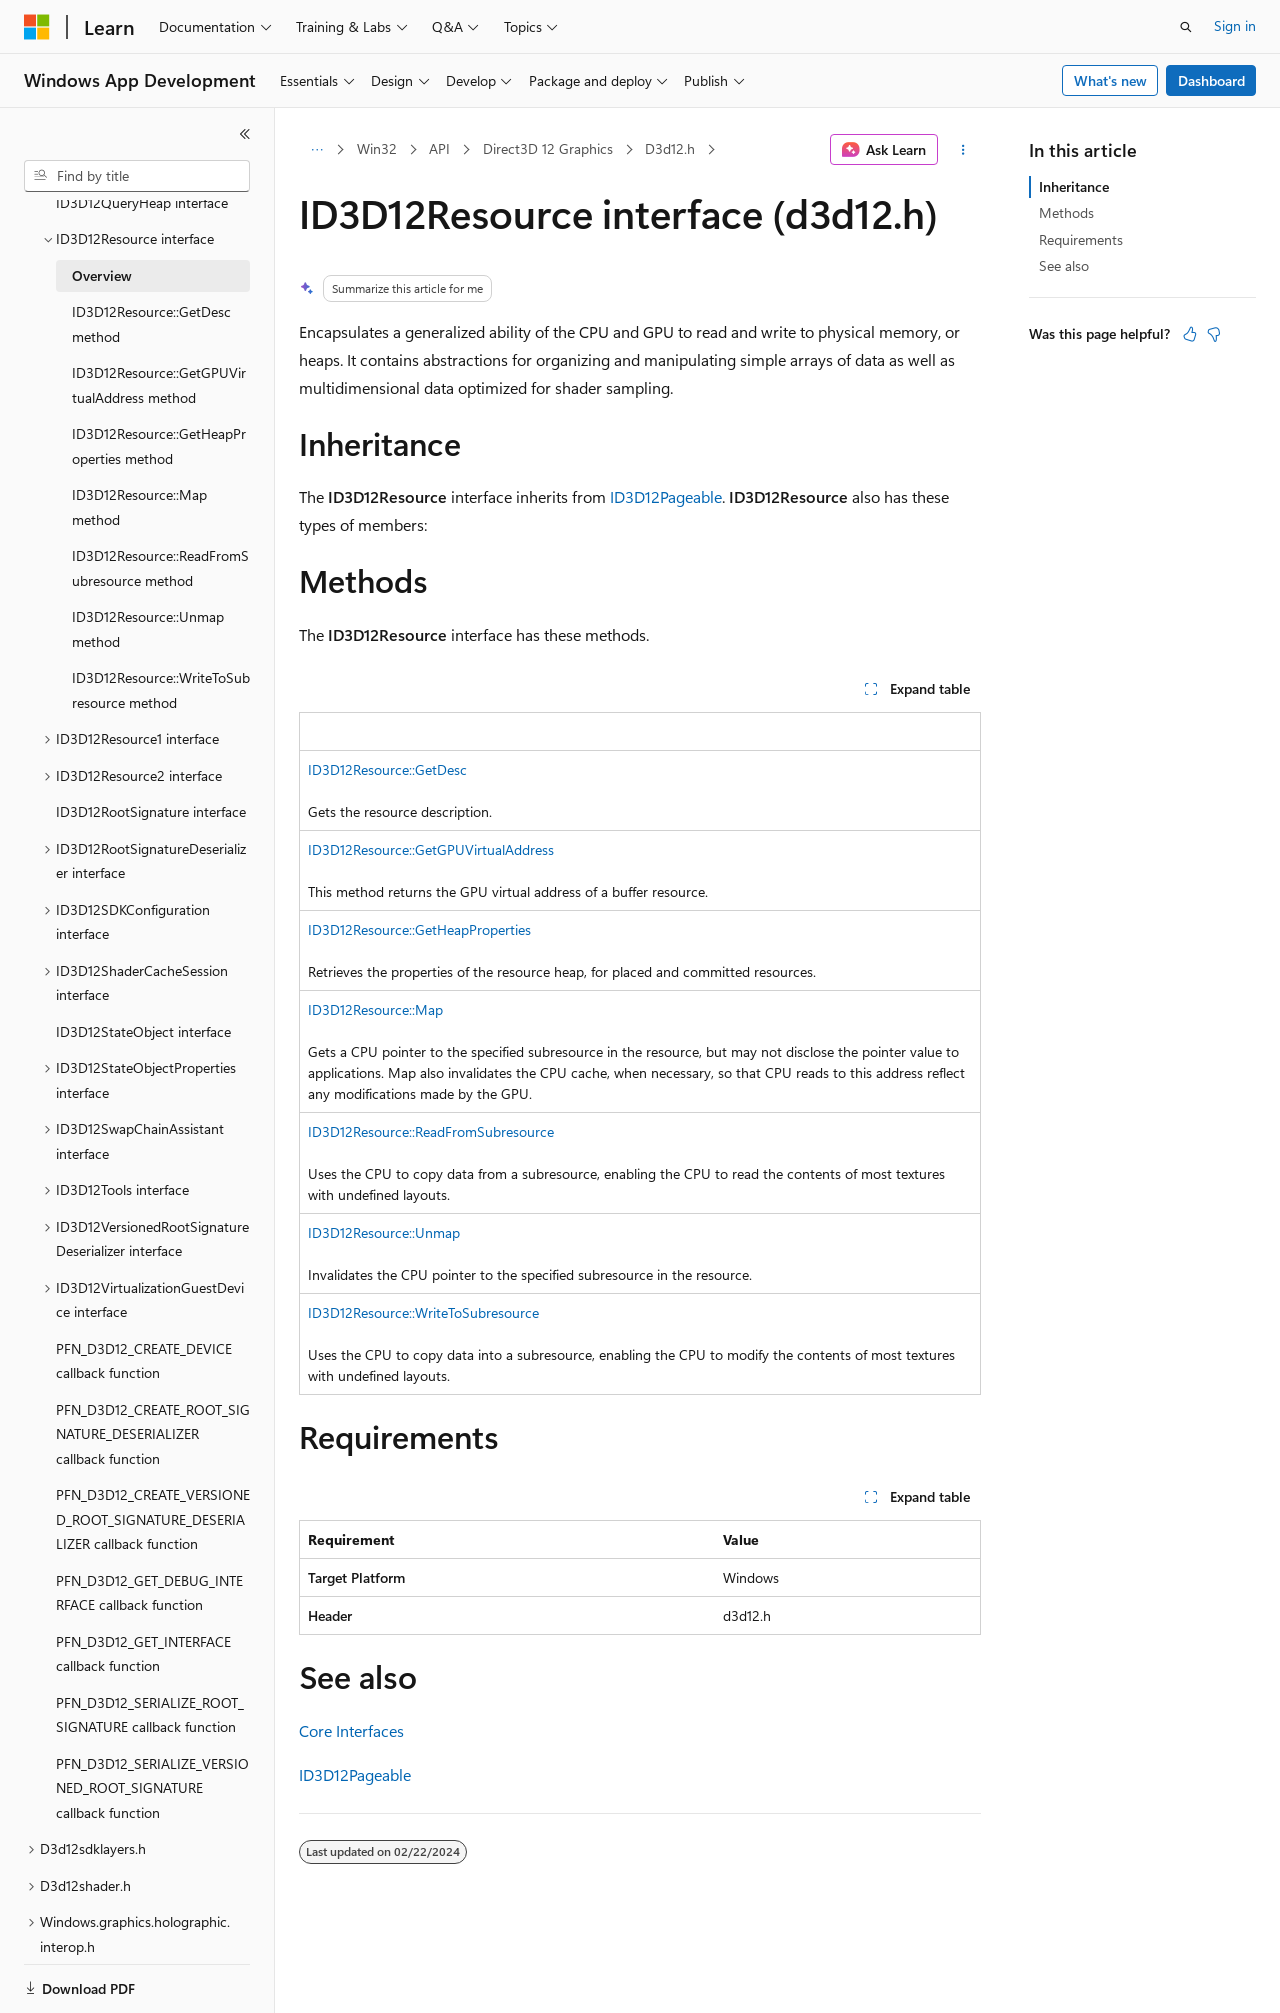  I want to click on ID3D12Resource::Map, so click(375, 1009).